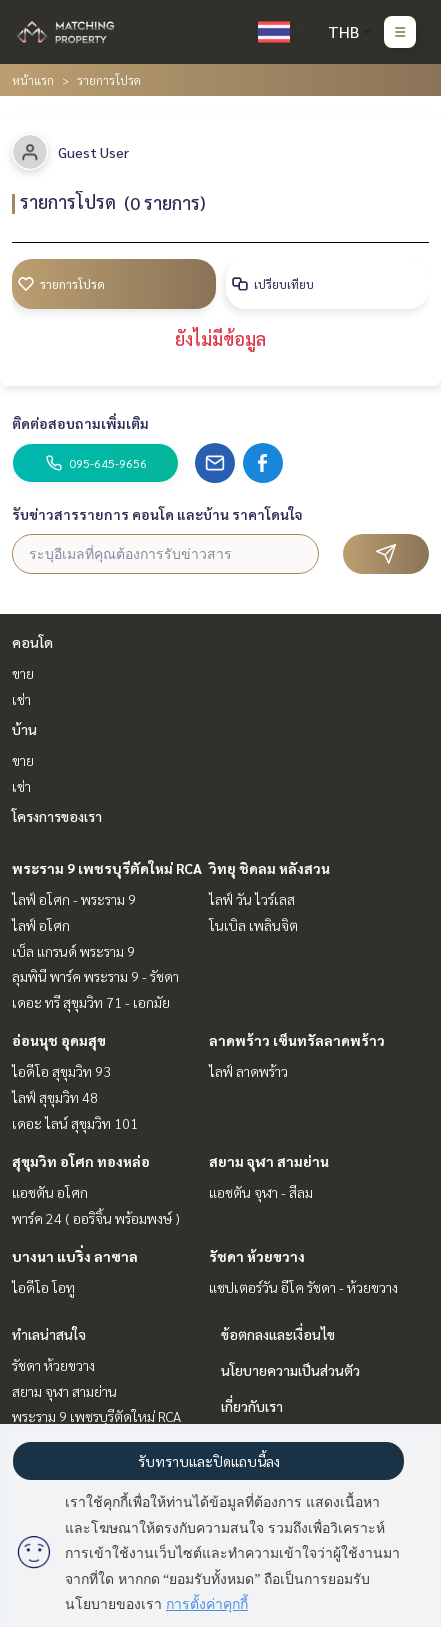 This screenshot has width=441, height=1627. I want to click on วิทยุ ชิดลม หลังสวน, so click(269, 868).